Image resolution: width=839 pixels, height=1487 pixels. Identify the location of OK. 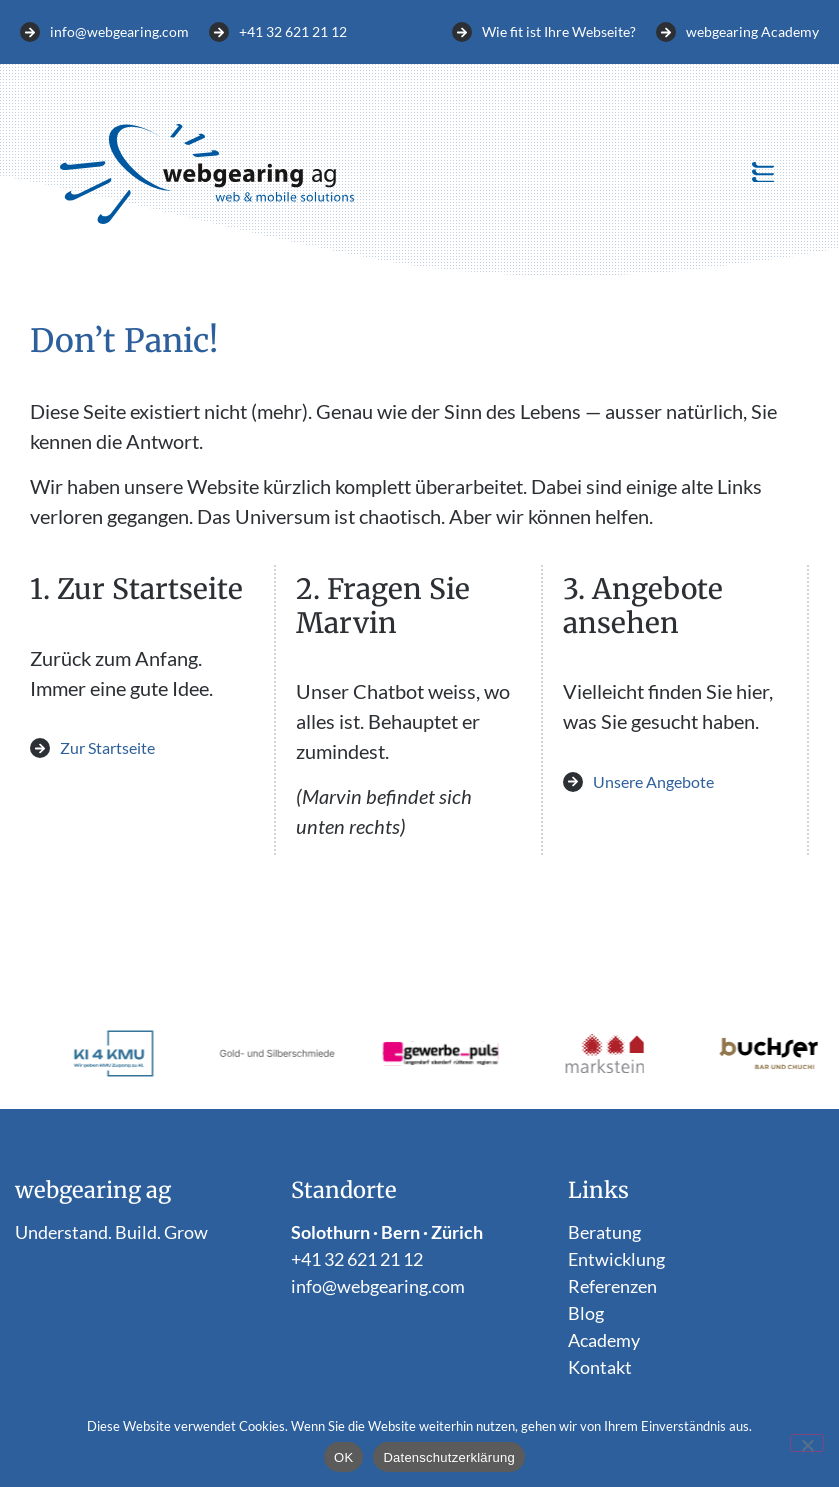
(343, 1457).